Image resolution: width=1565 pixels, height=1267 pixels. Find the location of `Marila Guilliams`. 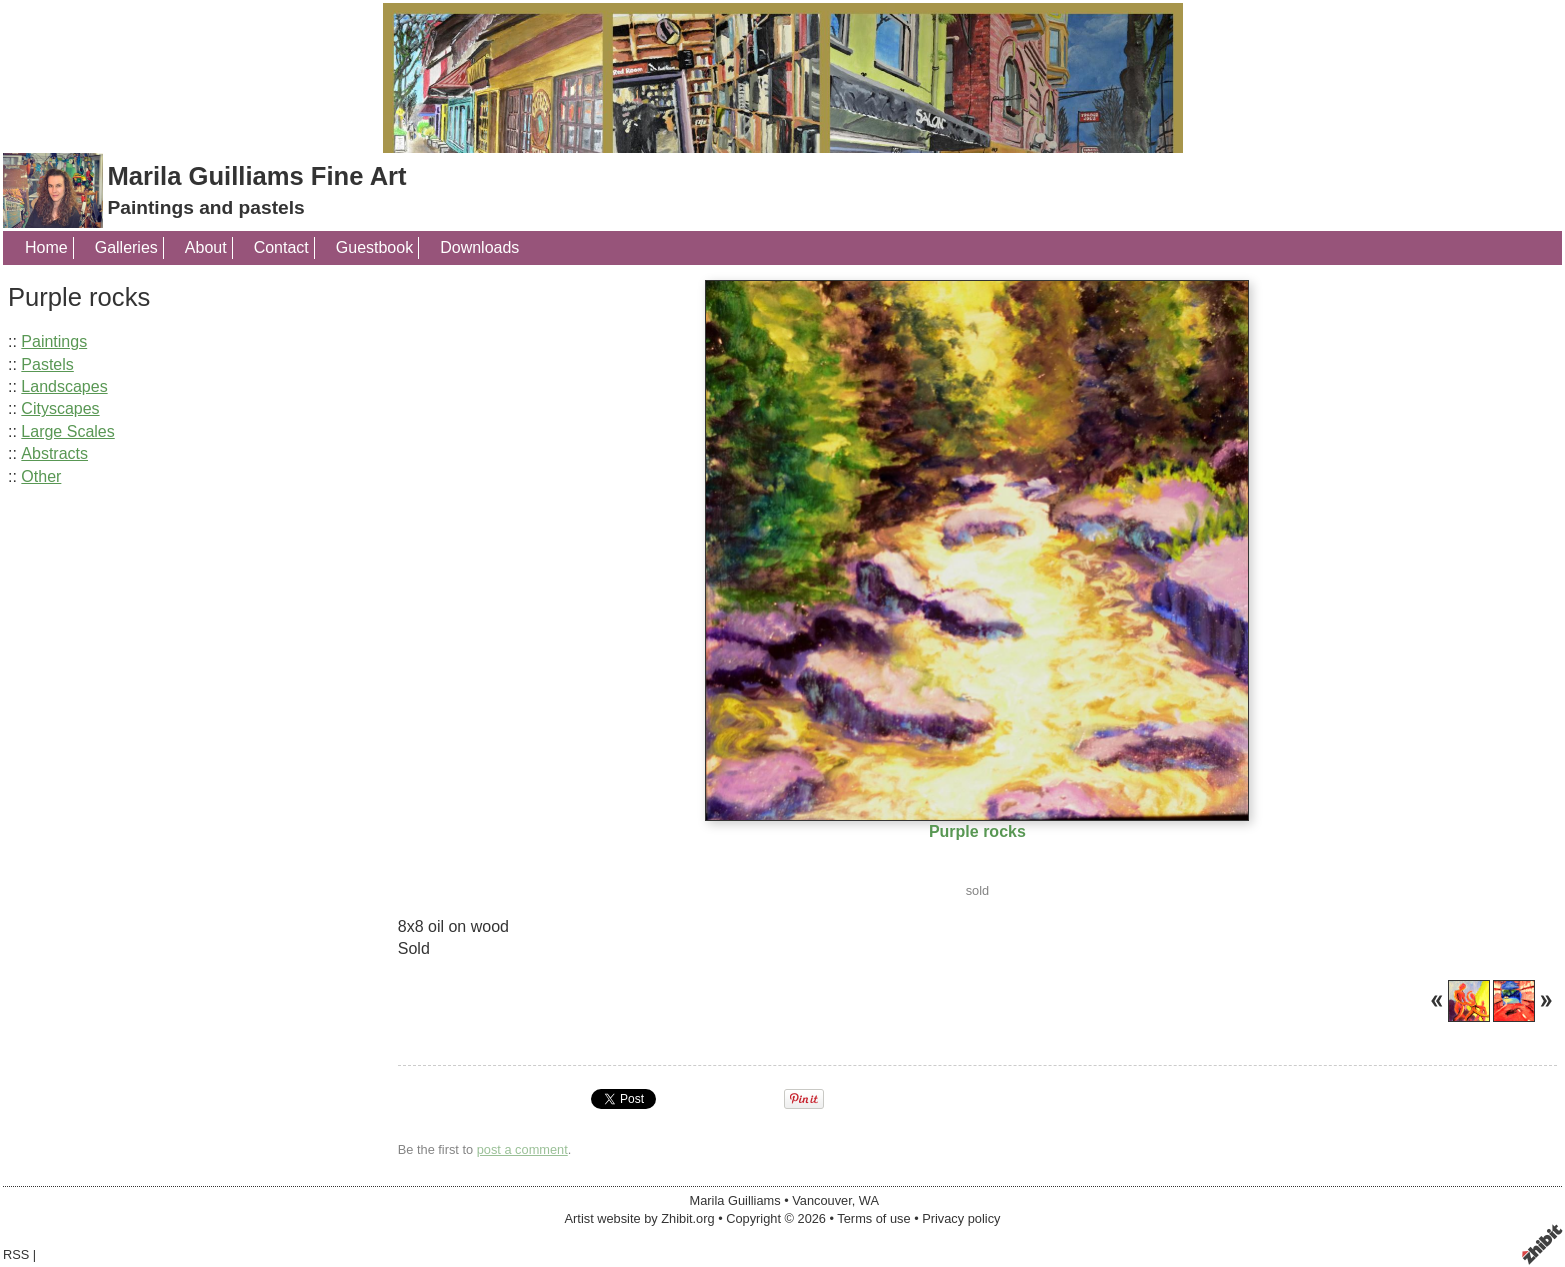

Marila Guilliams is located at coordinates (735, 1200).